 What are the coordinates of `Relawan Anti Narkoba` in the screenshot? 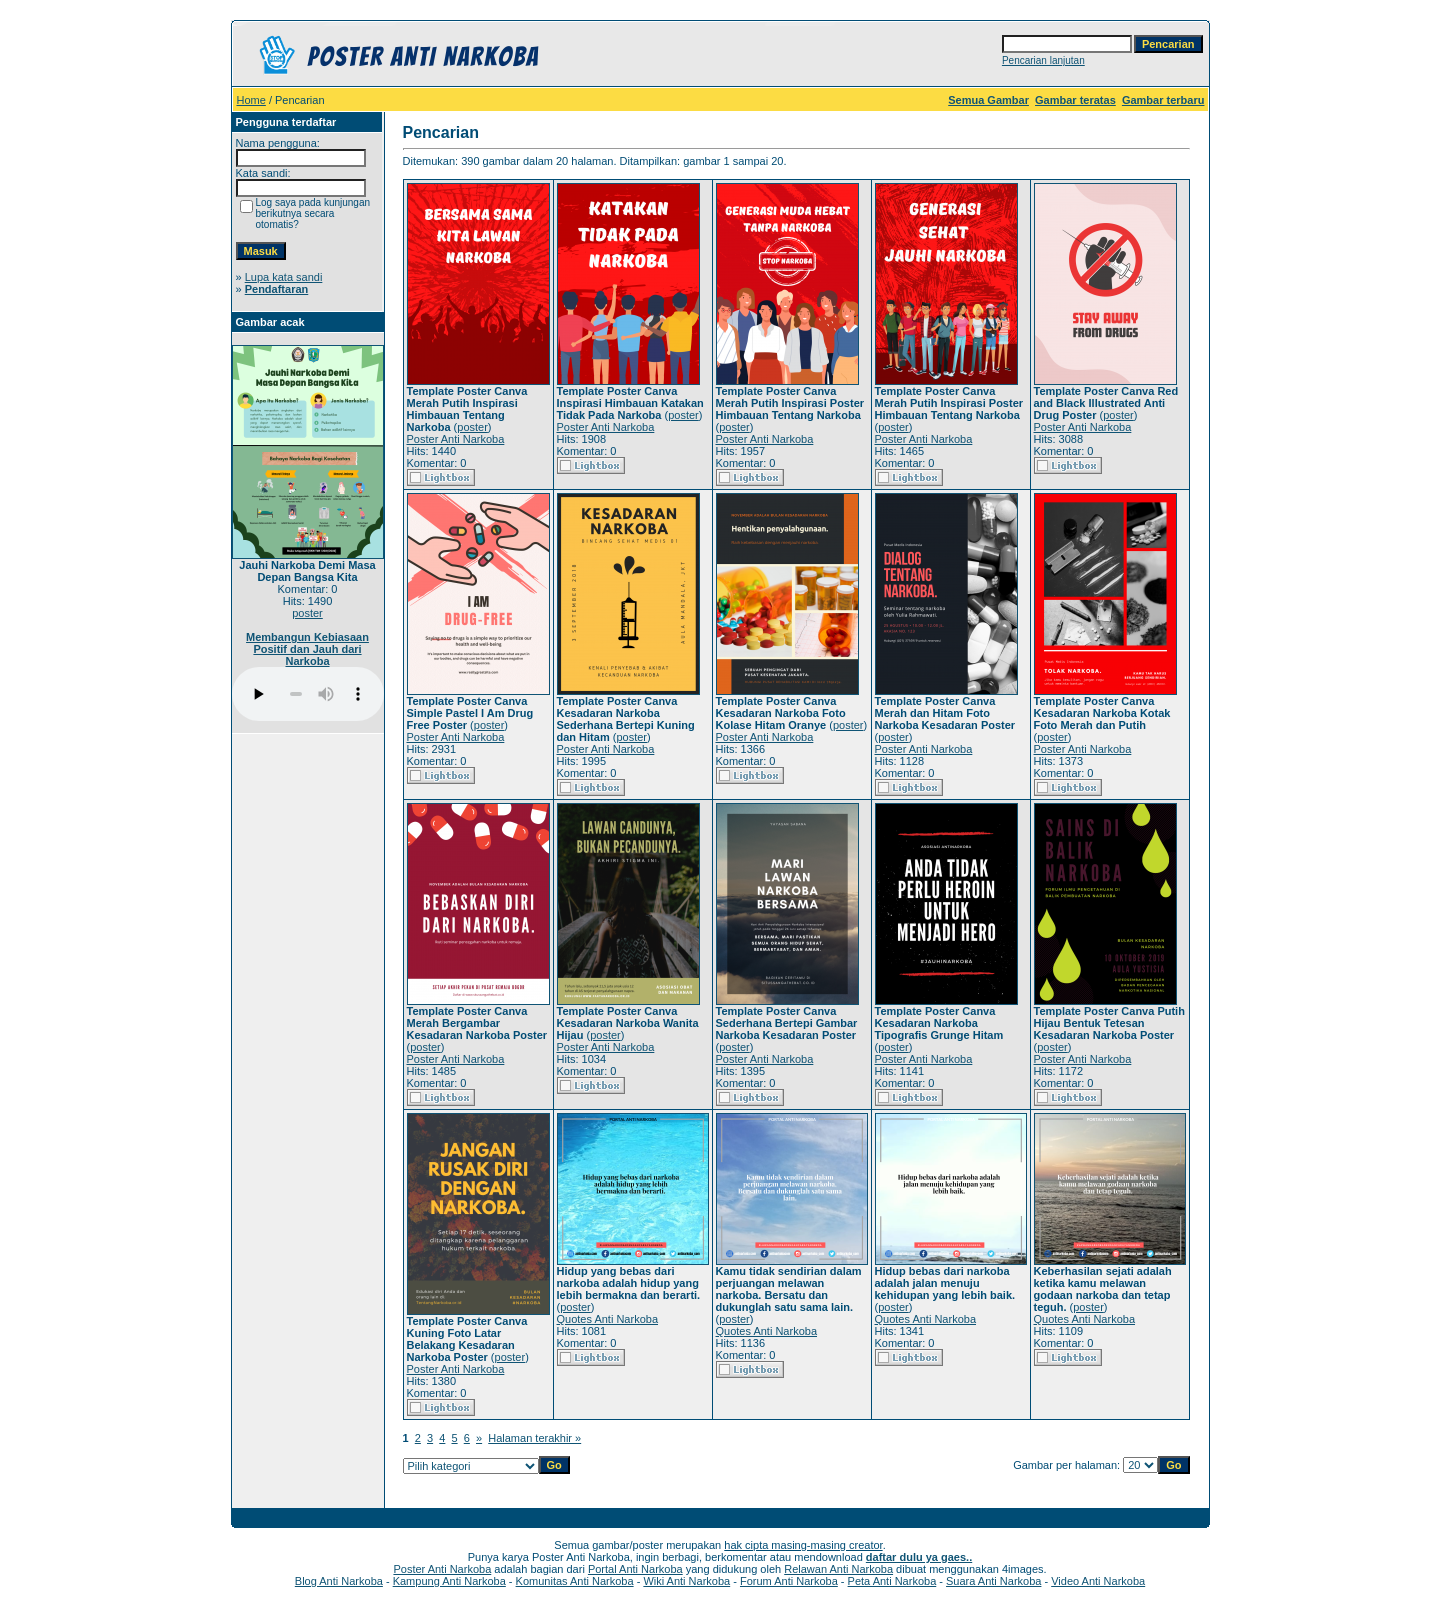 It's located at (838, 1569).